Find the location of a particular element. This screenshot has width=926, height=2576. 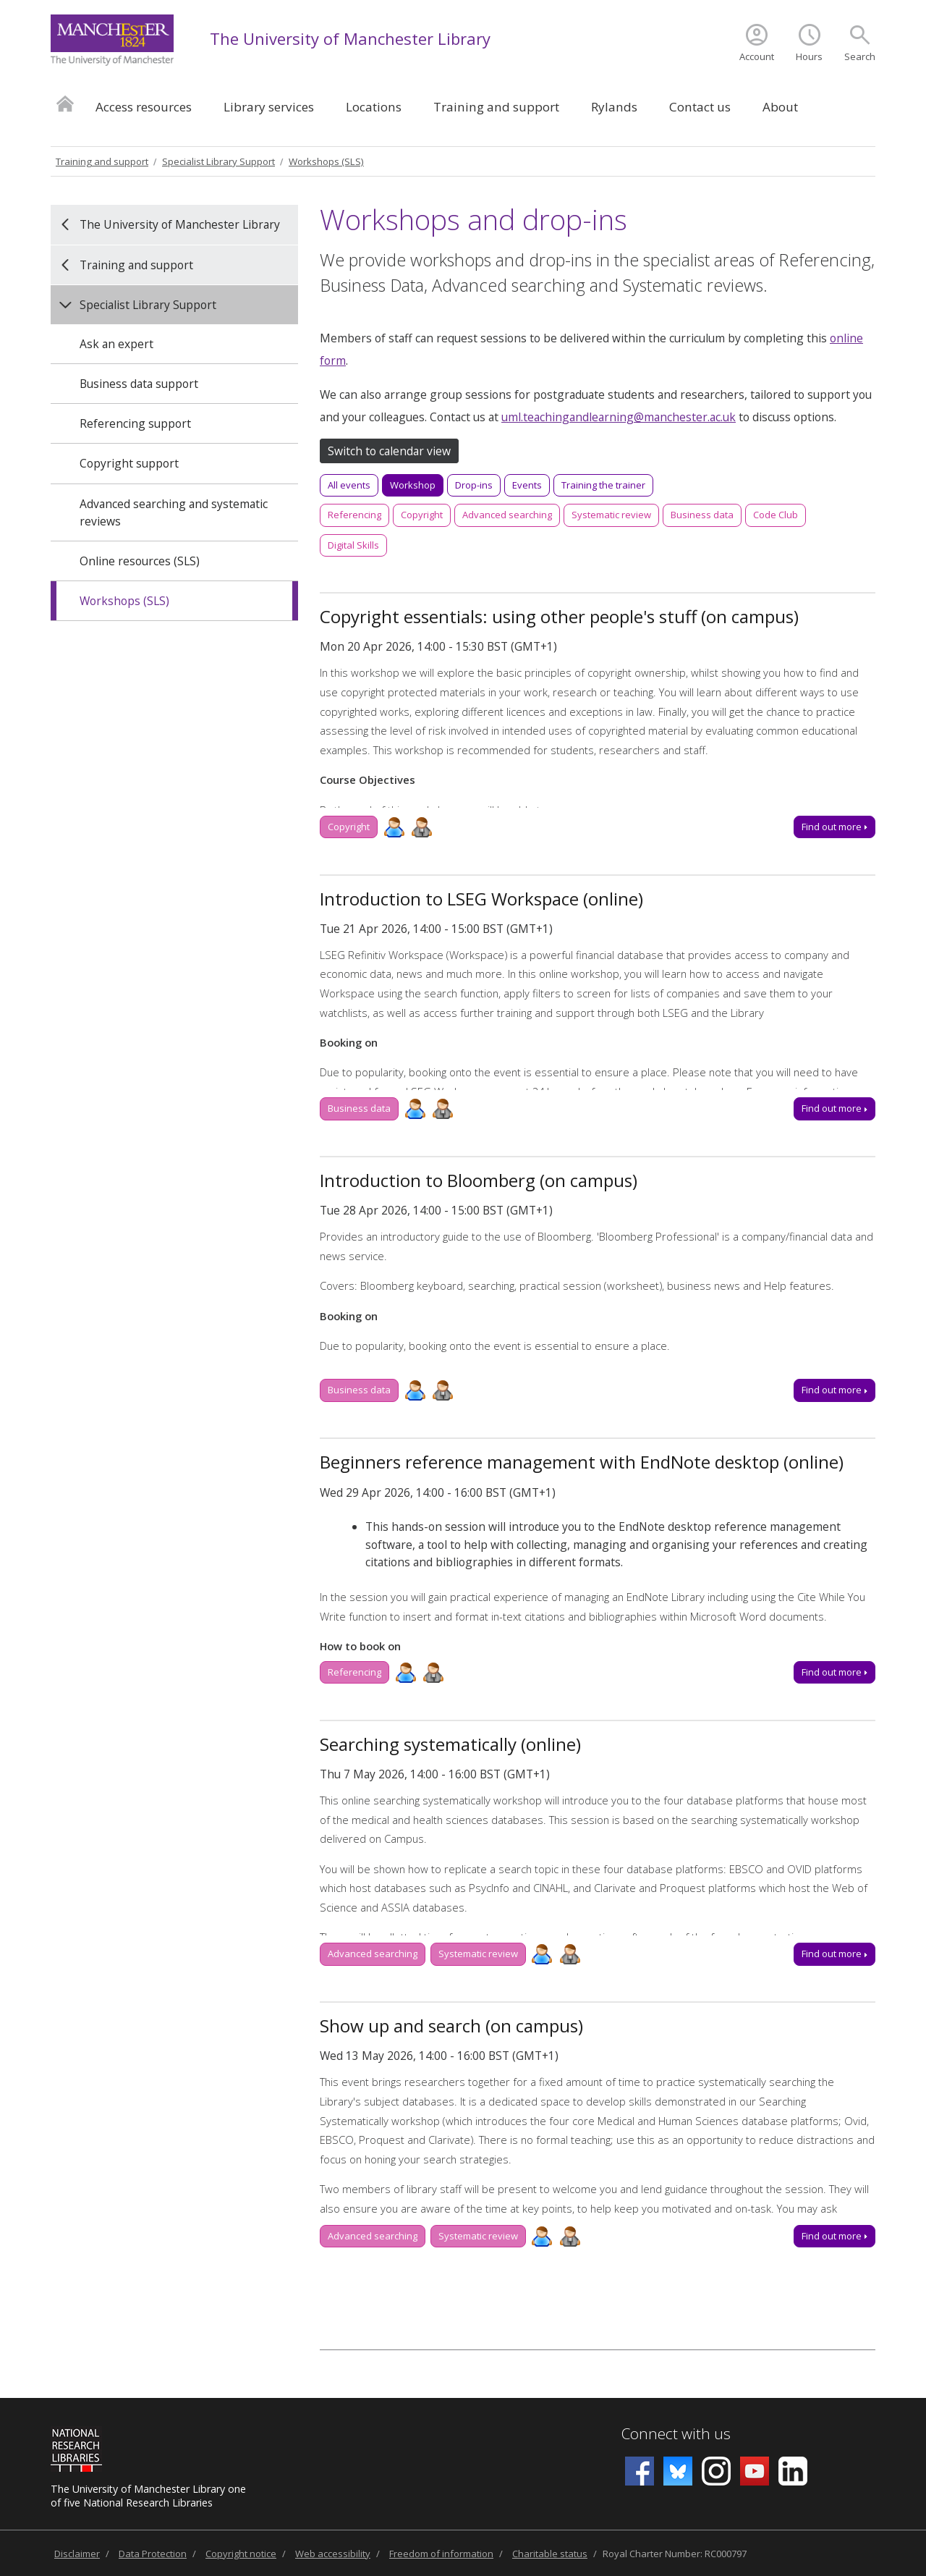

About is located at coordinates (780, 106).